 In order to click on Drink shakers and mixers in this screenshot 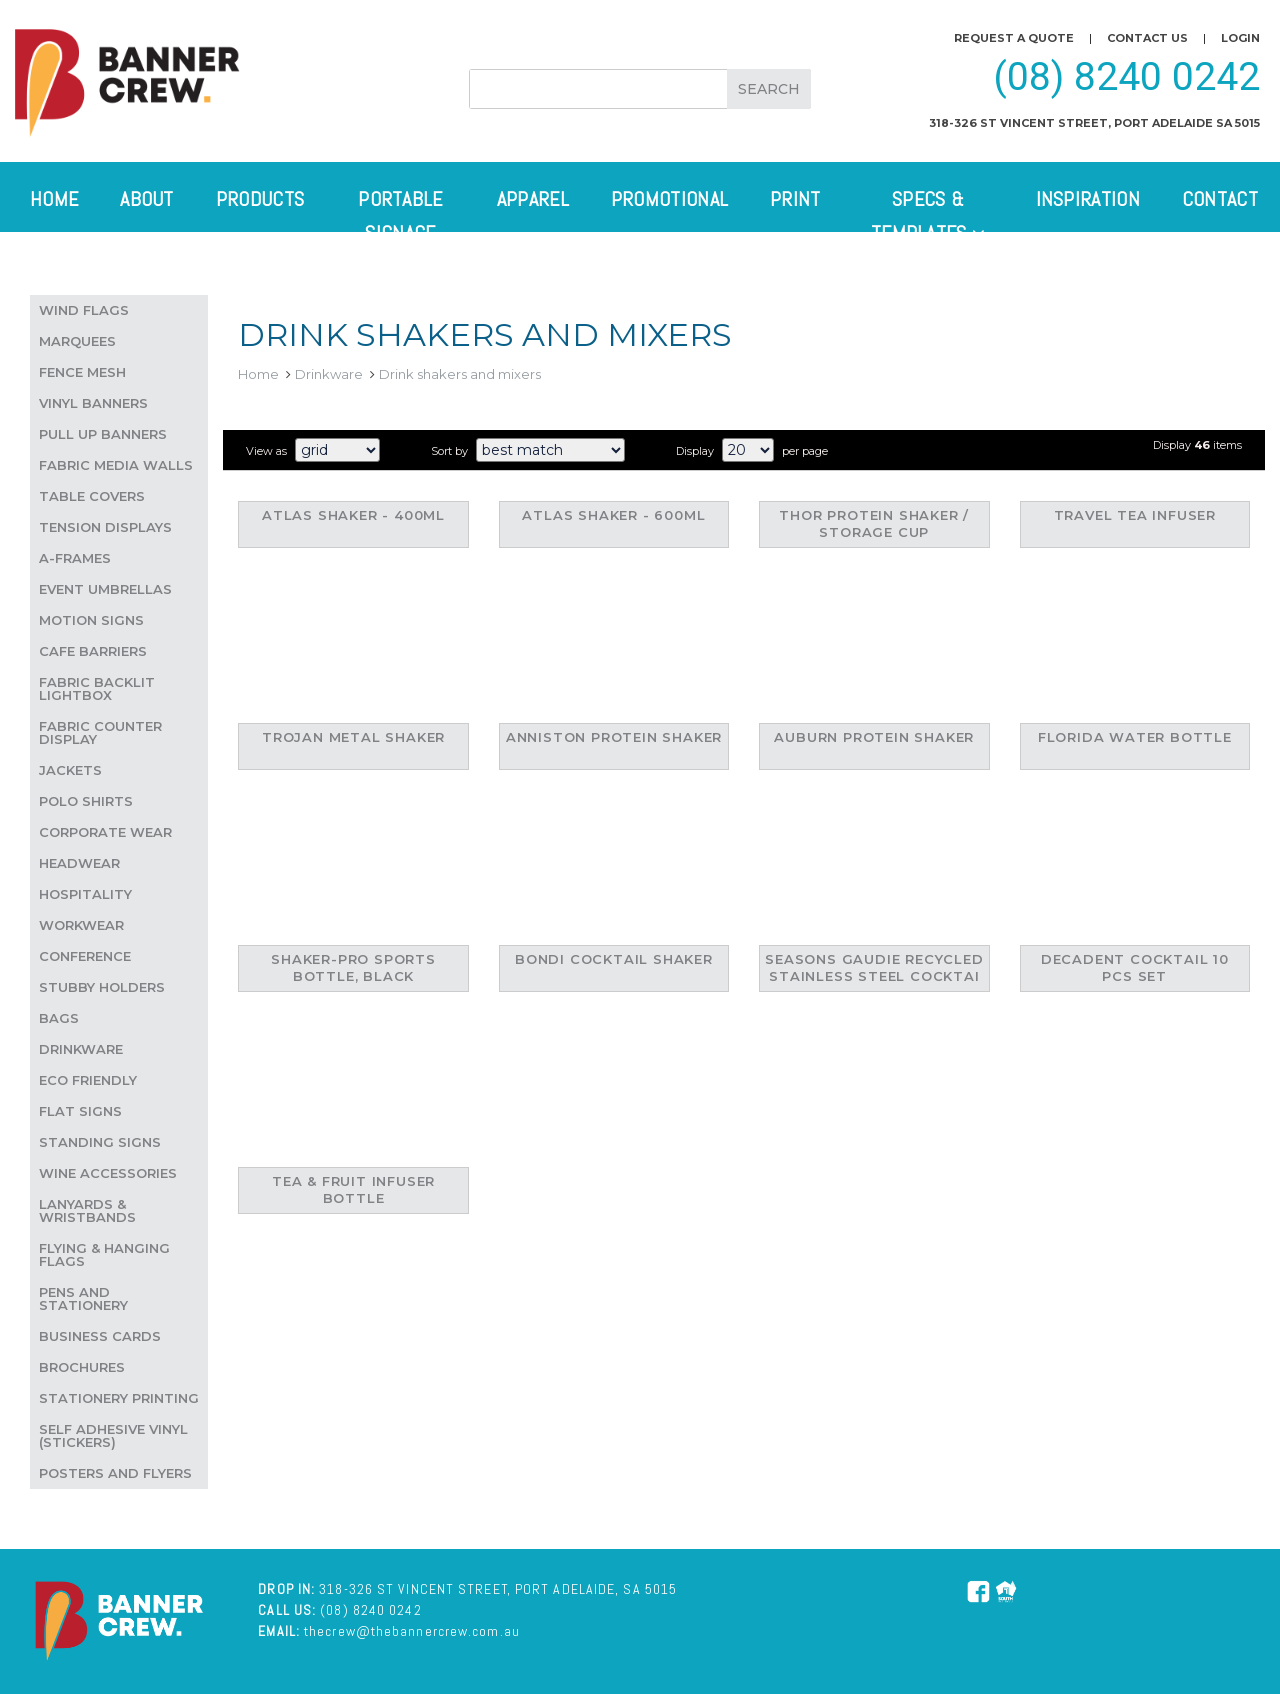, I will do `click(460, 374)`.